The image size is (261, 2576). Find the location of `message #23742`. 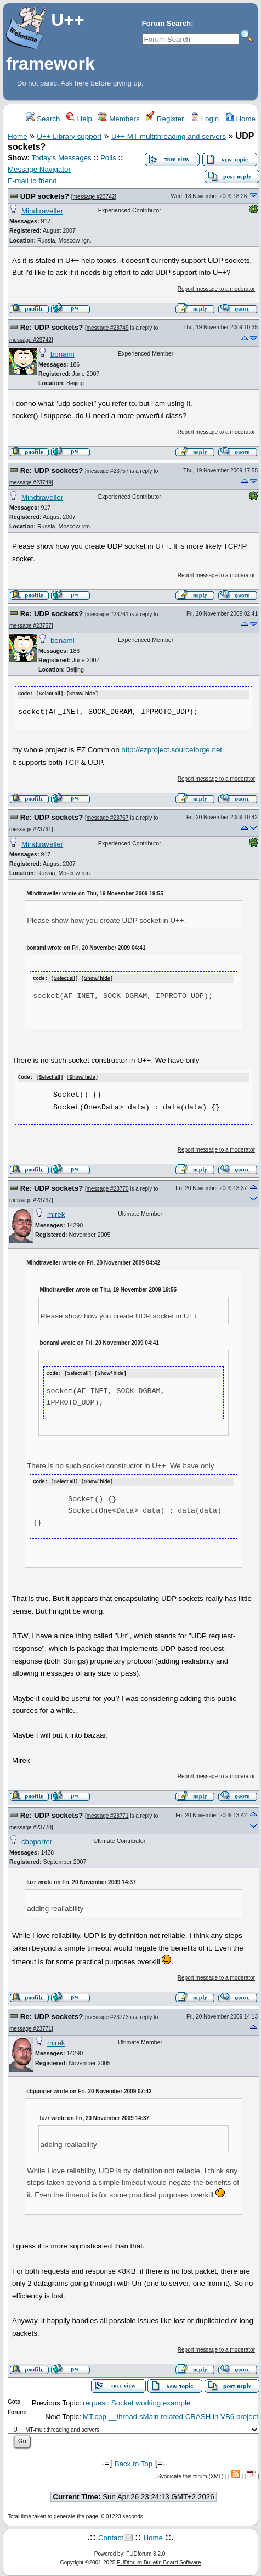

message #23742 is located at coordinates (94, 197).